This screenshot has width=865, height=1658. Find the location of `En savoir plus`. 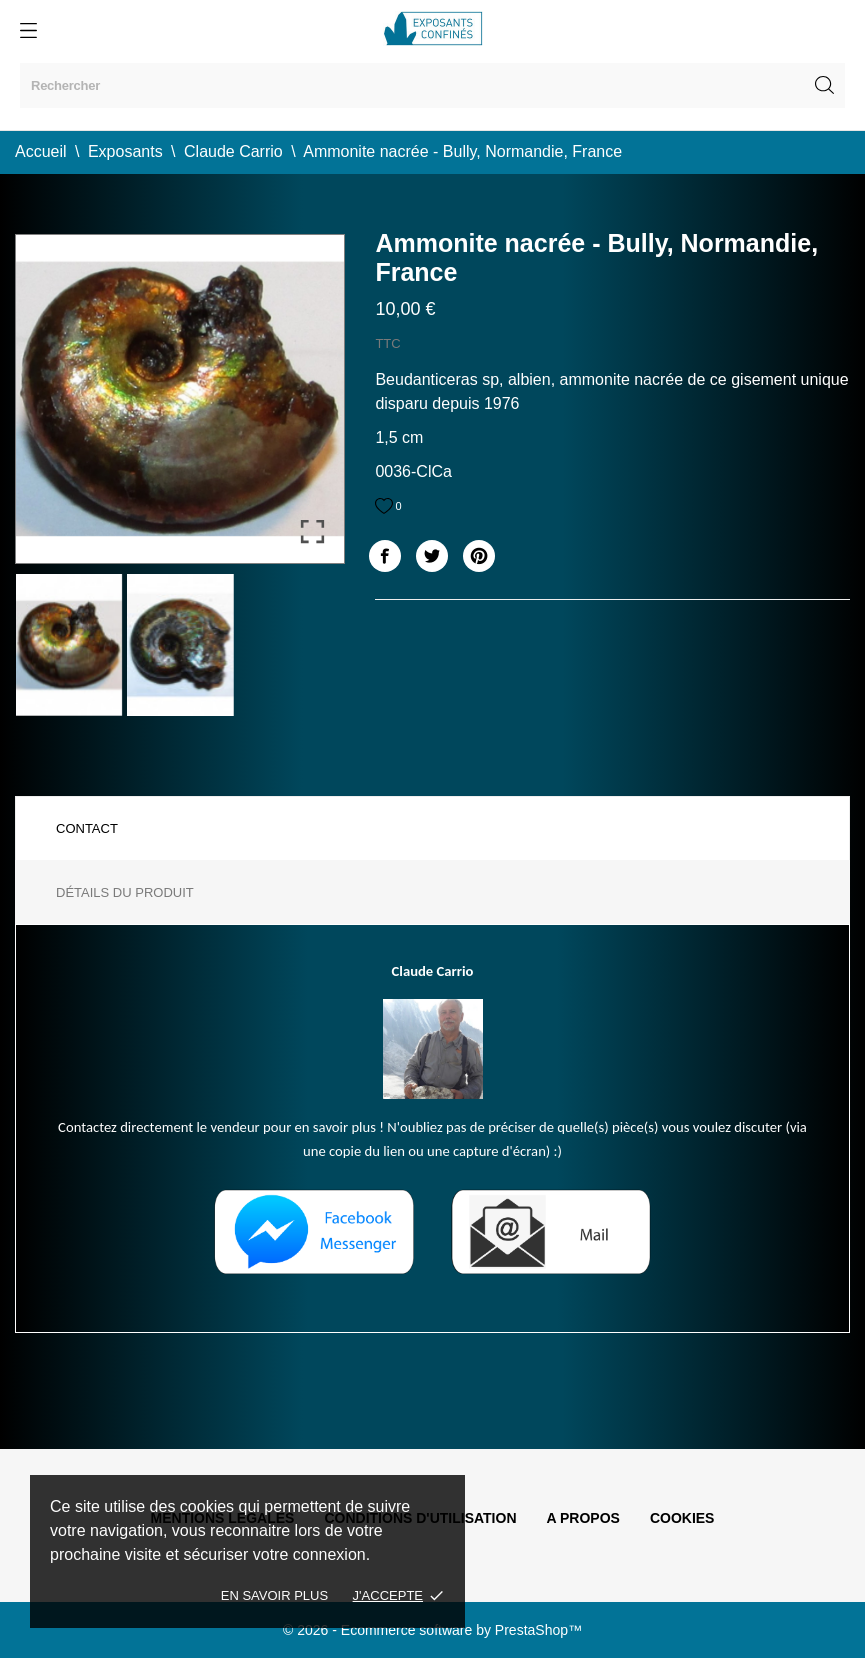

En savoir plus is located at coordinates (274, 1595).